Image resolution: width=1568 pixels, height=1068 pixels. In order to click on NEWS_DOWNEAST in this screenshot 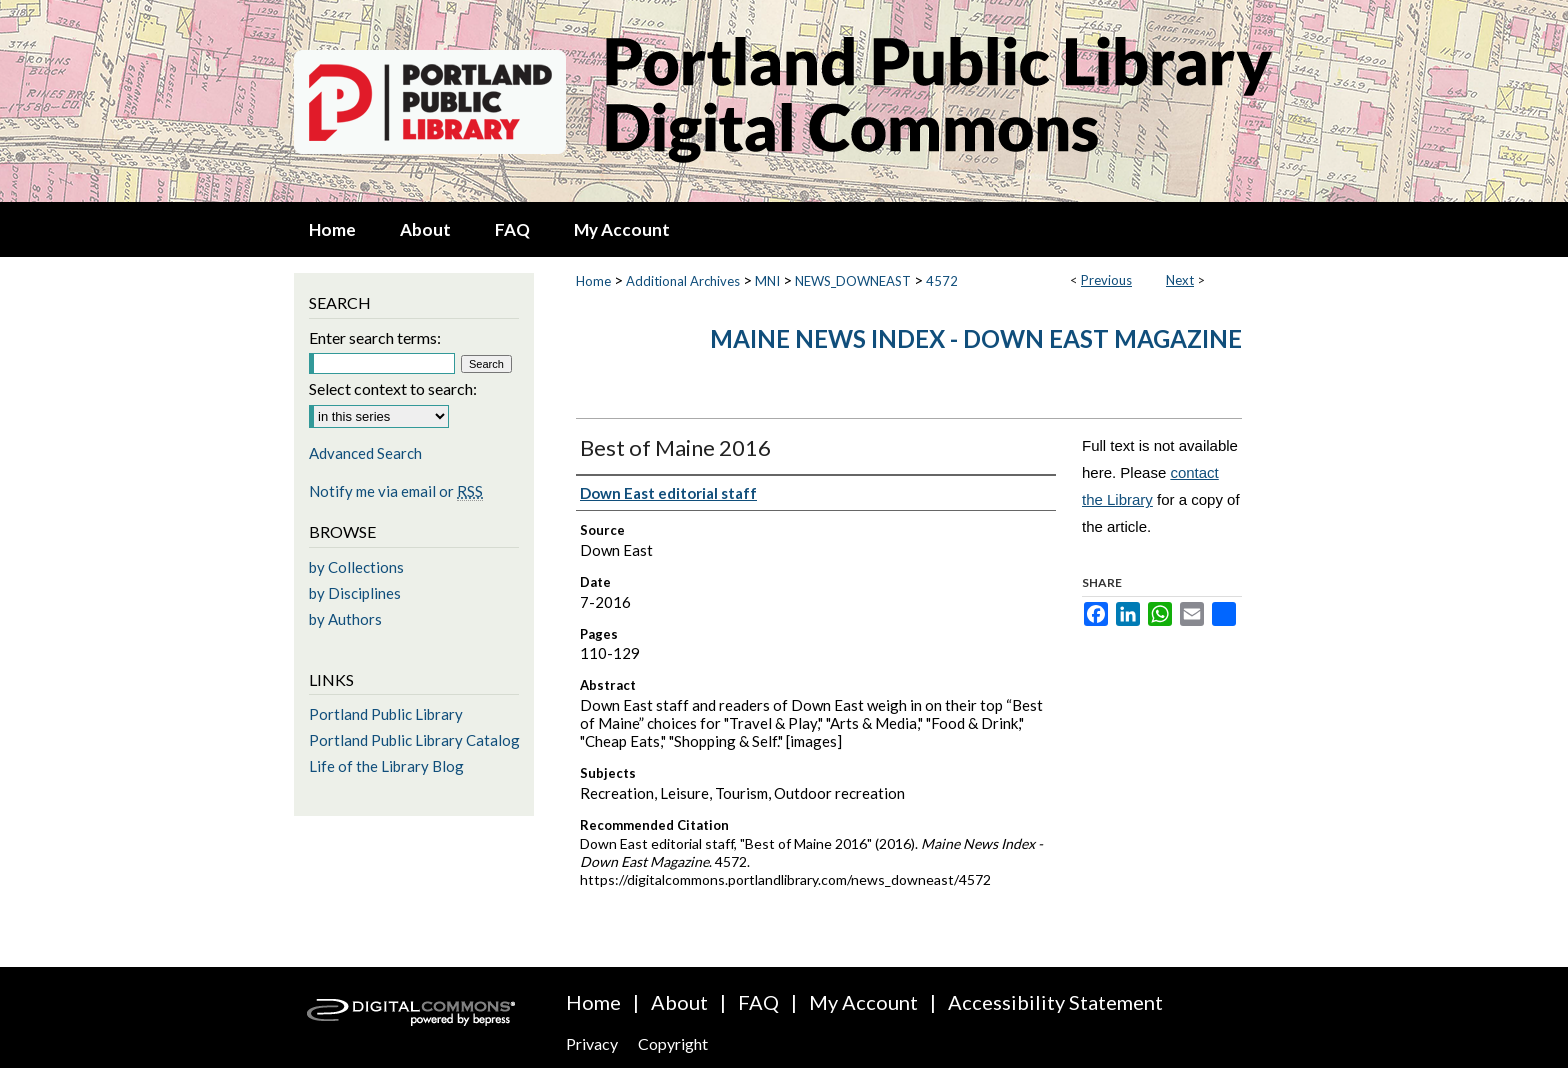, I will do `click(853, 281)`.